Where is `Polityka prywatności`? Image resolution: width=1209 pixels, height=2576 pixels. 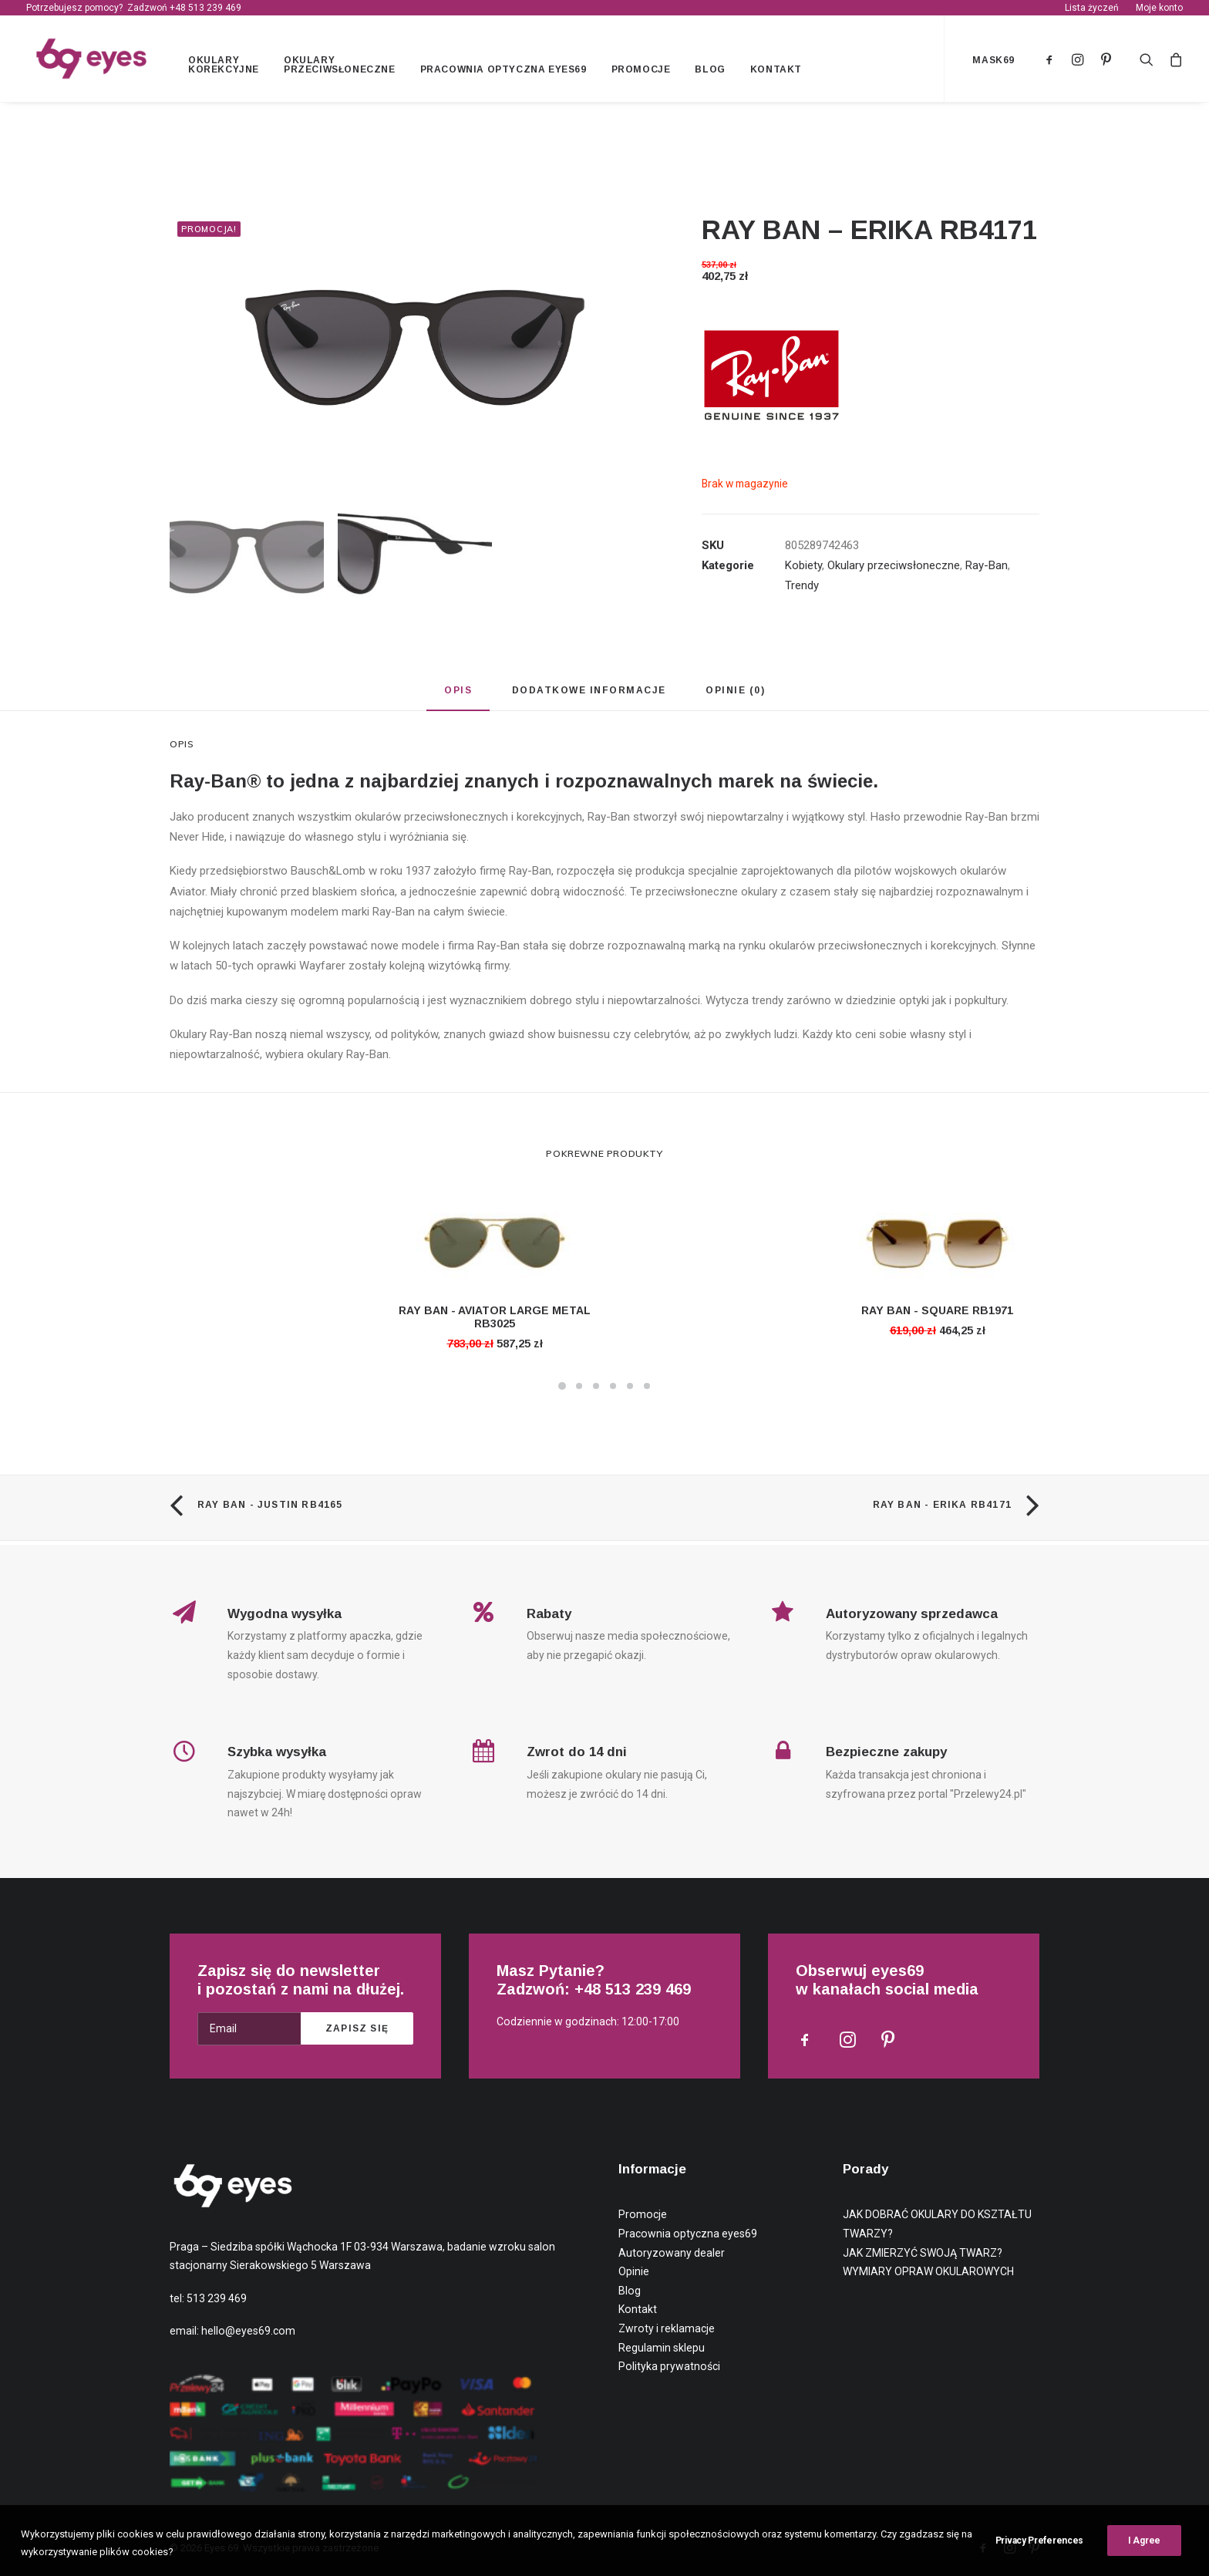 Polityka prywatności is located at coordinates (669, 2366).